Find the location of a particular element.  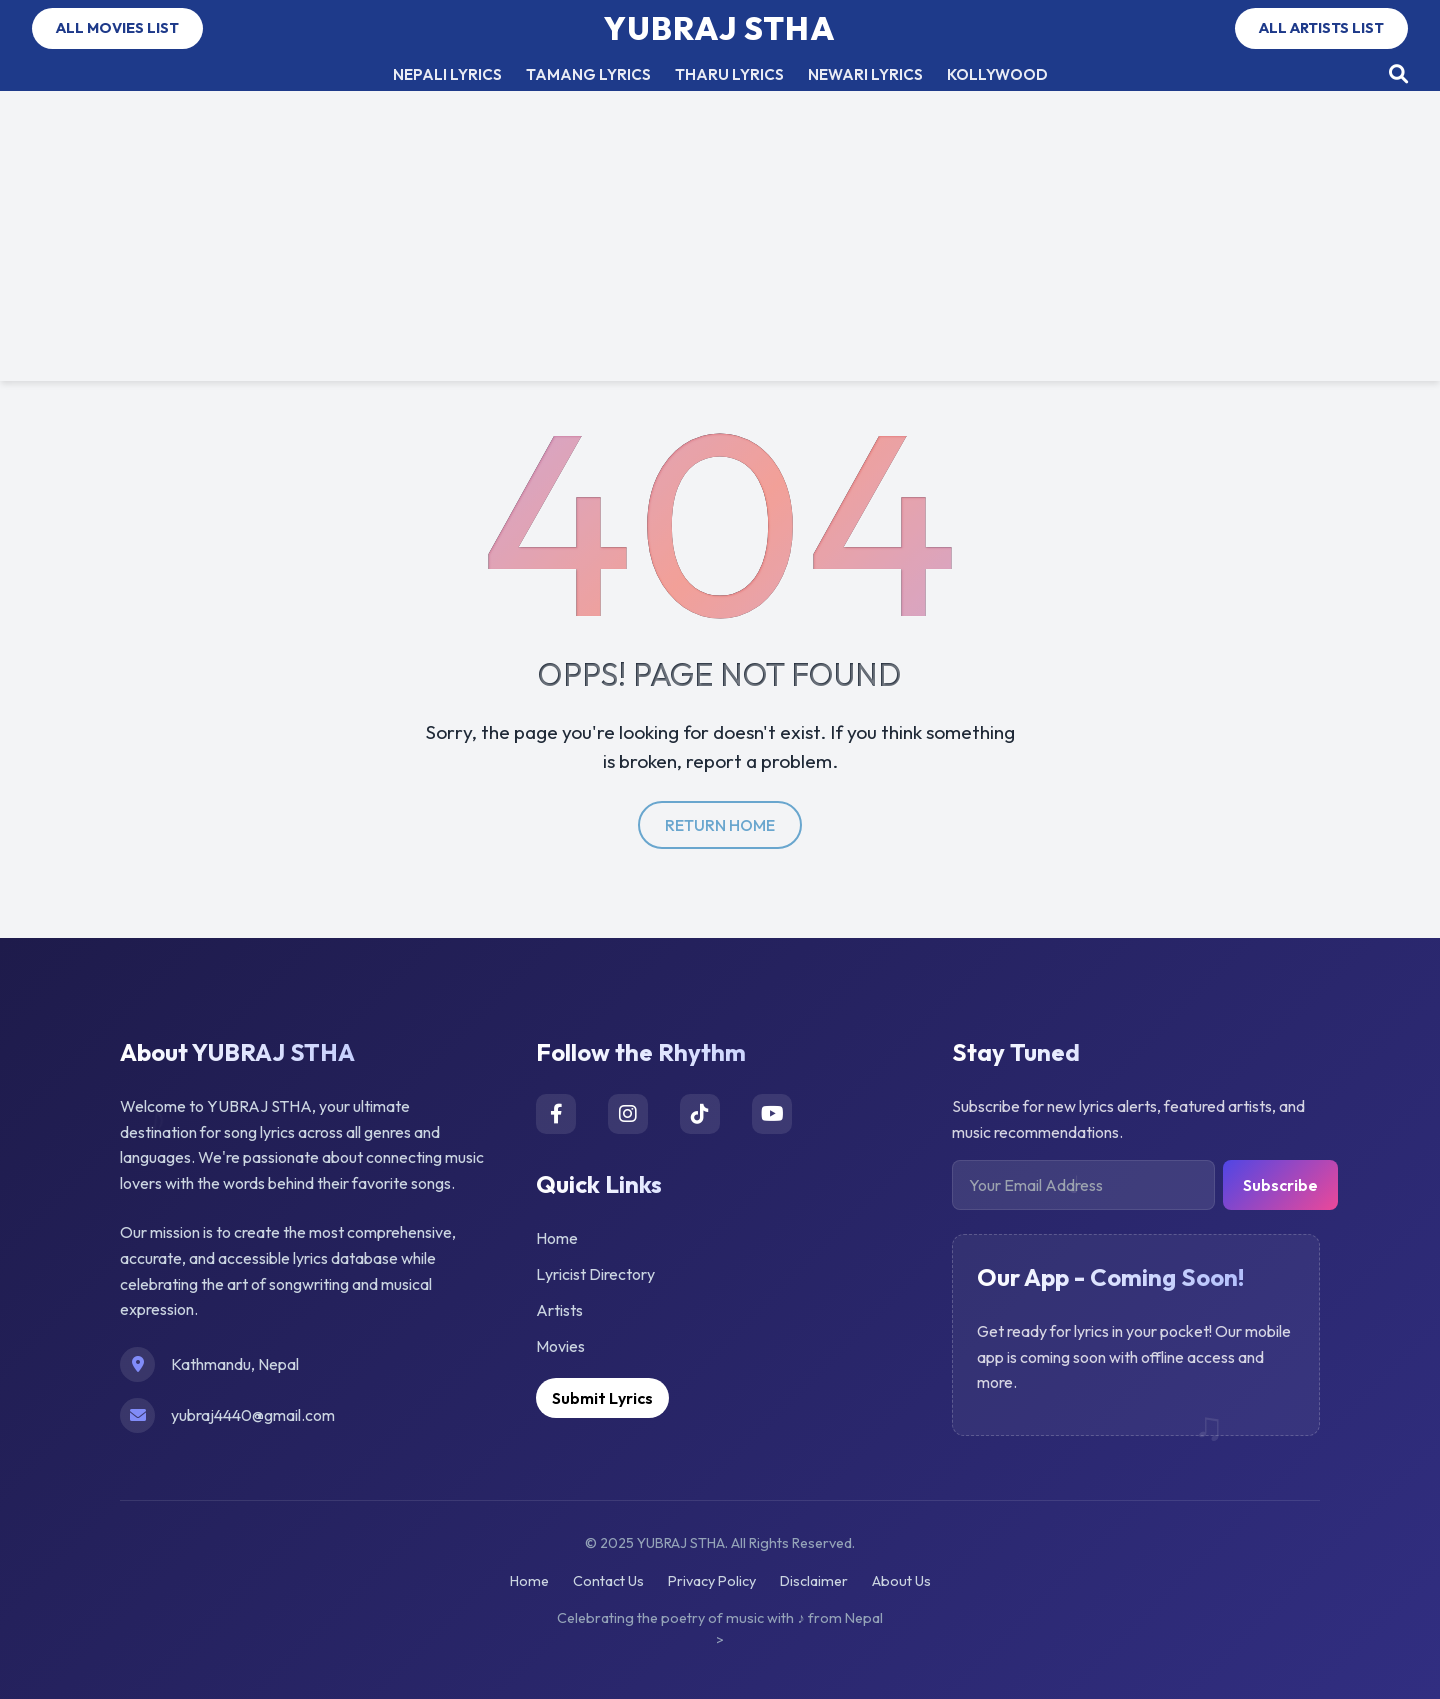

Contact Us is located at coordinates (608, 1581).